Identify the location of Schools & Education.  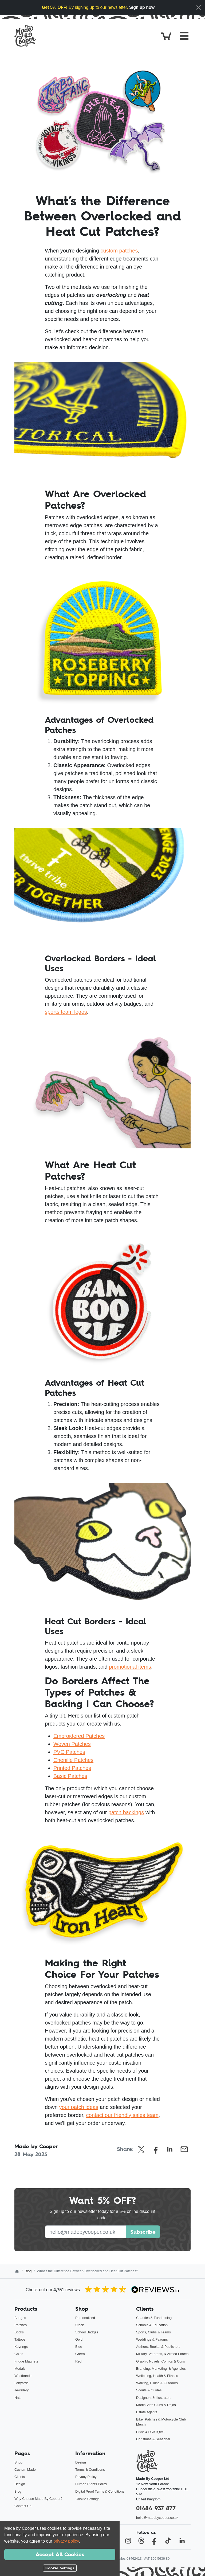
(152, 2325).